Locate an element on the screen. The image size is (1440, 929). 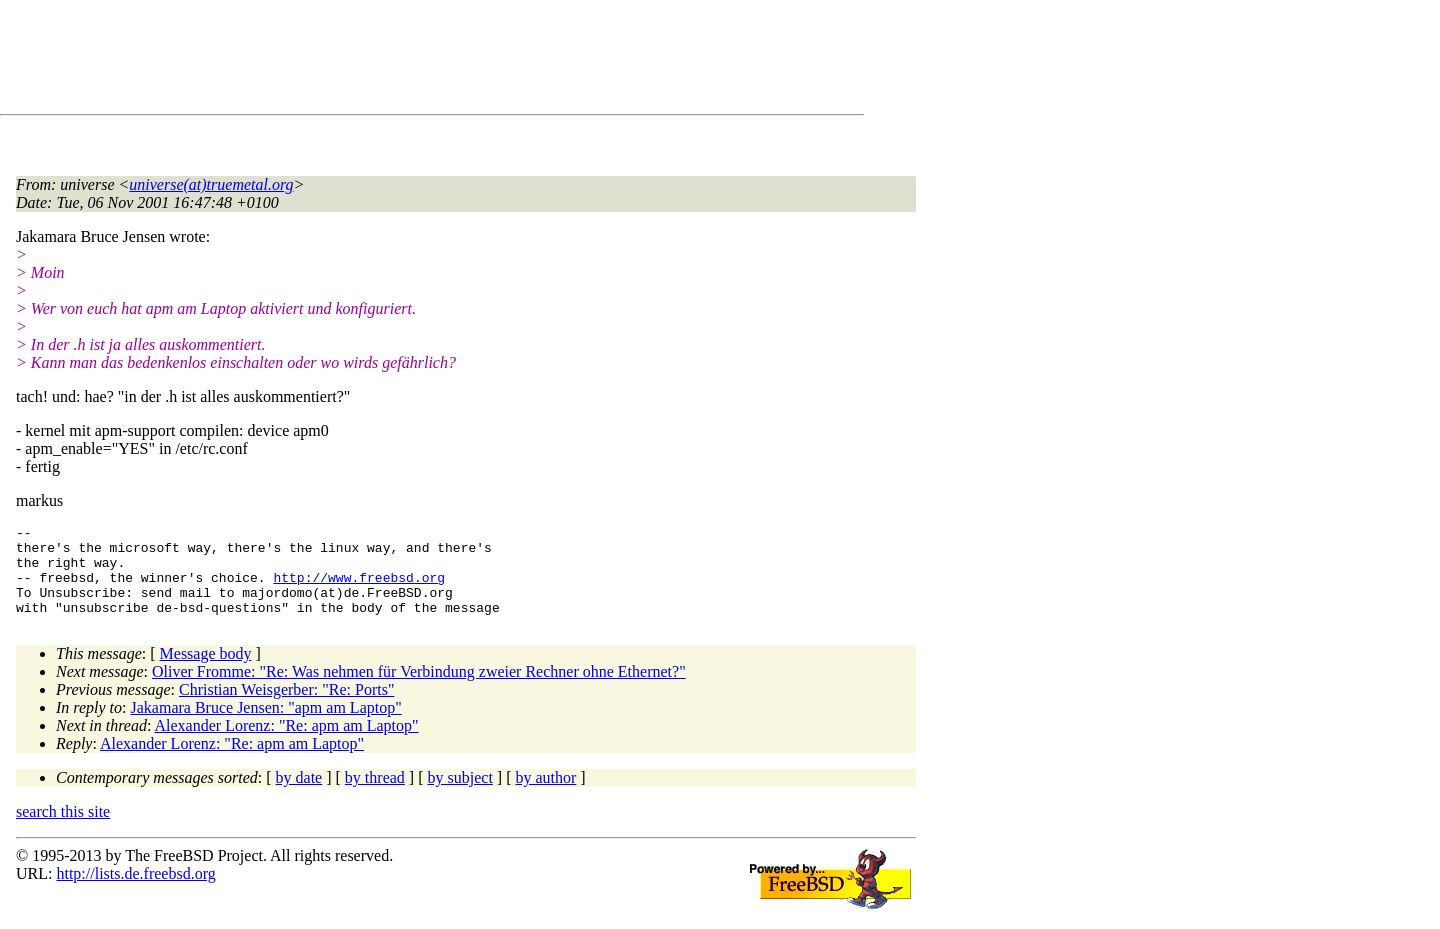
search this site is located at coordinates (63, 829).